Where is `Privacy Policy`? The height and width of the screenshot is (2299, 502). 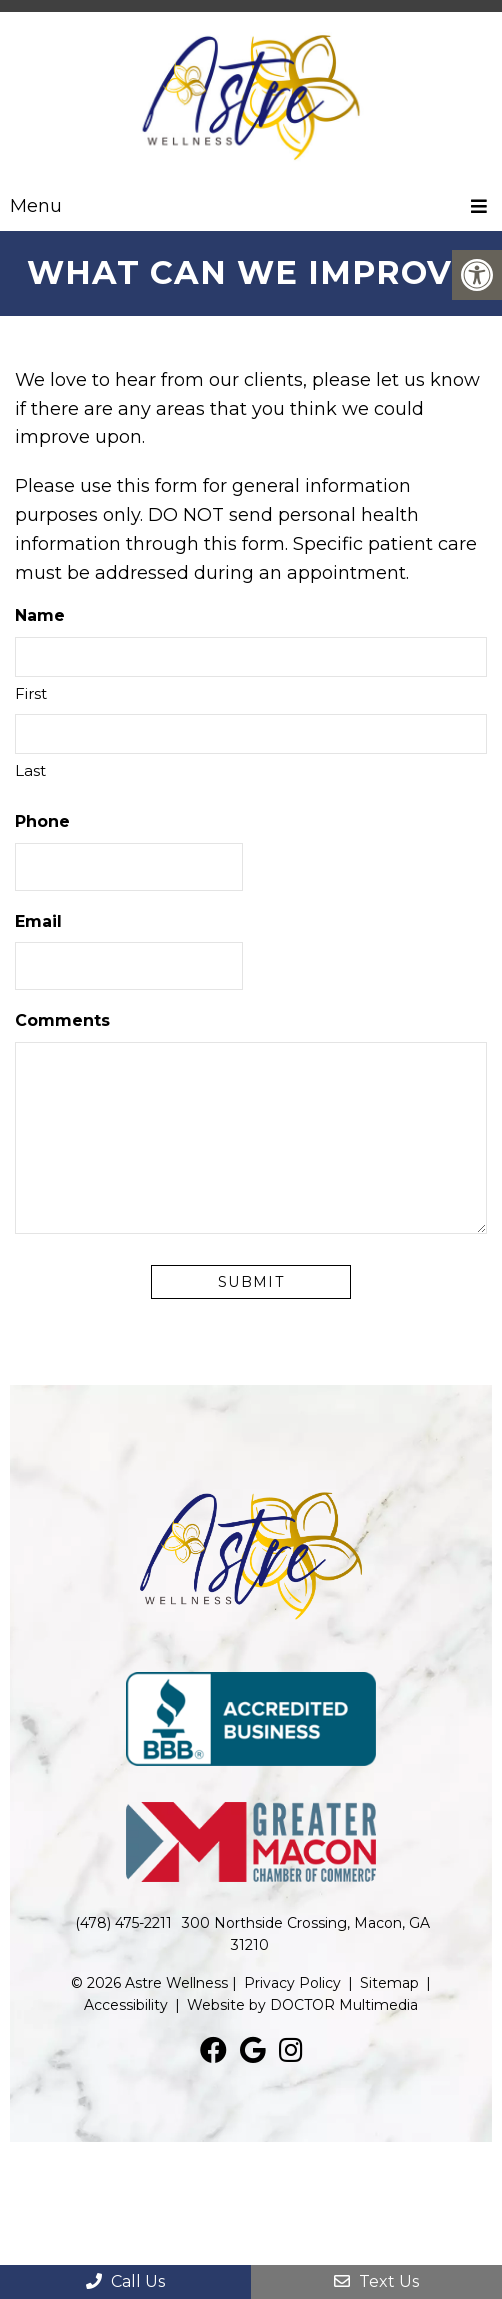 Privacy Policy is located at coordinates (292, 1983).